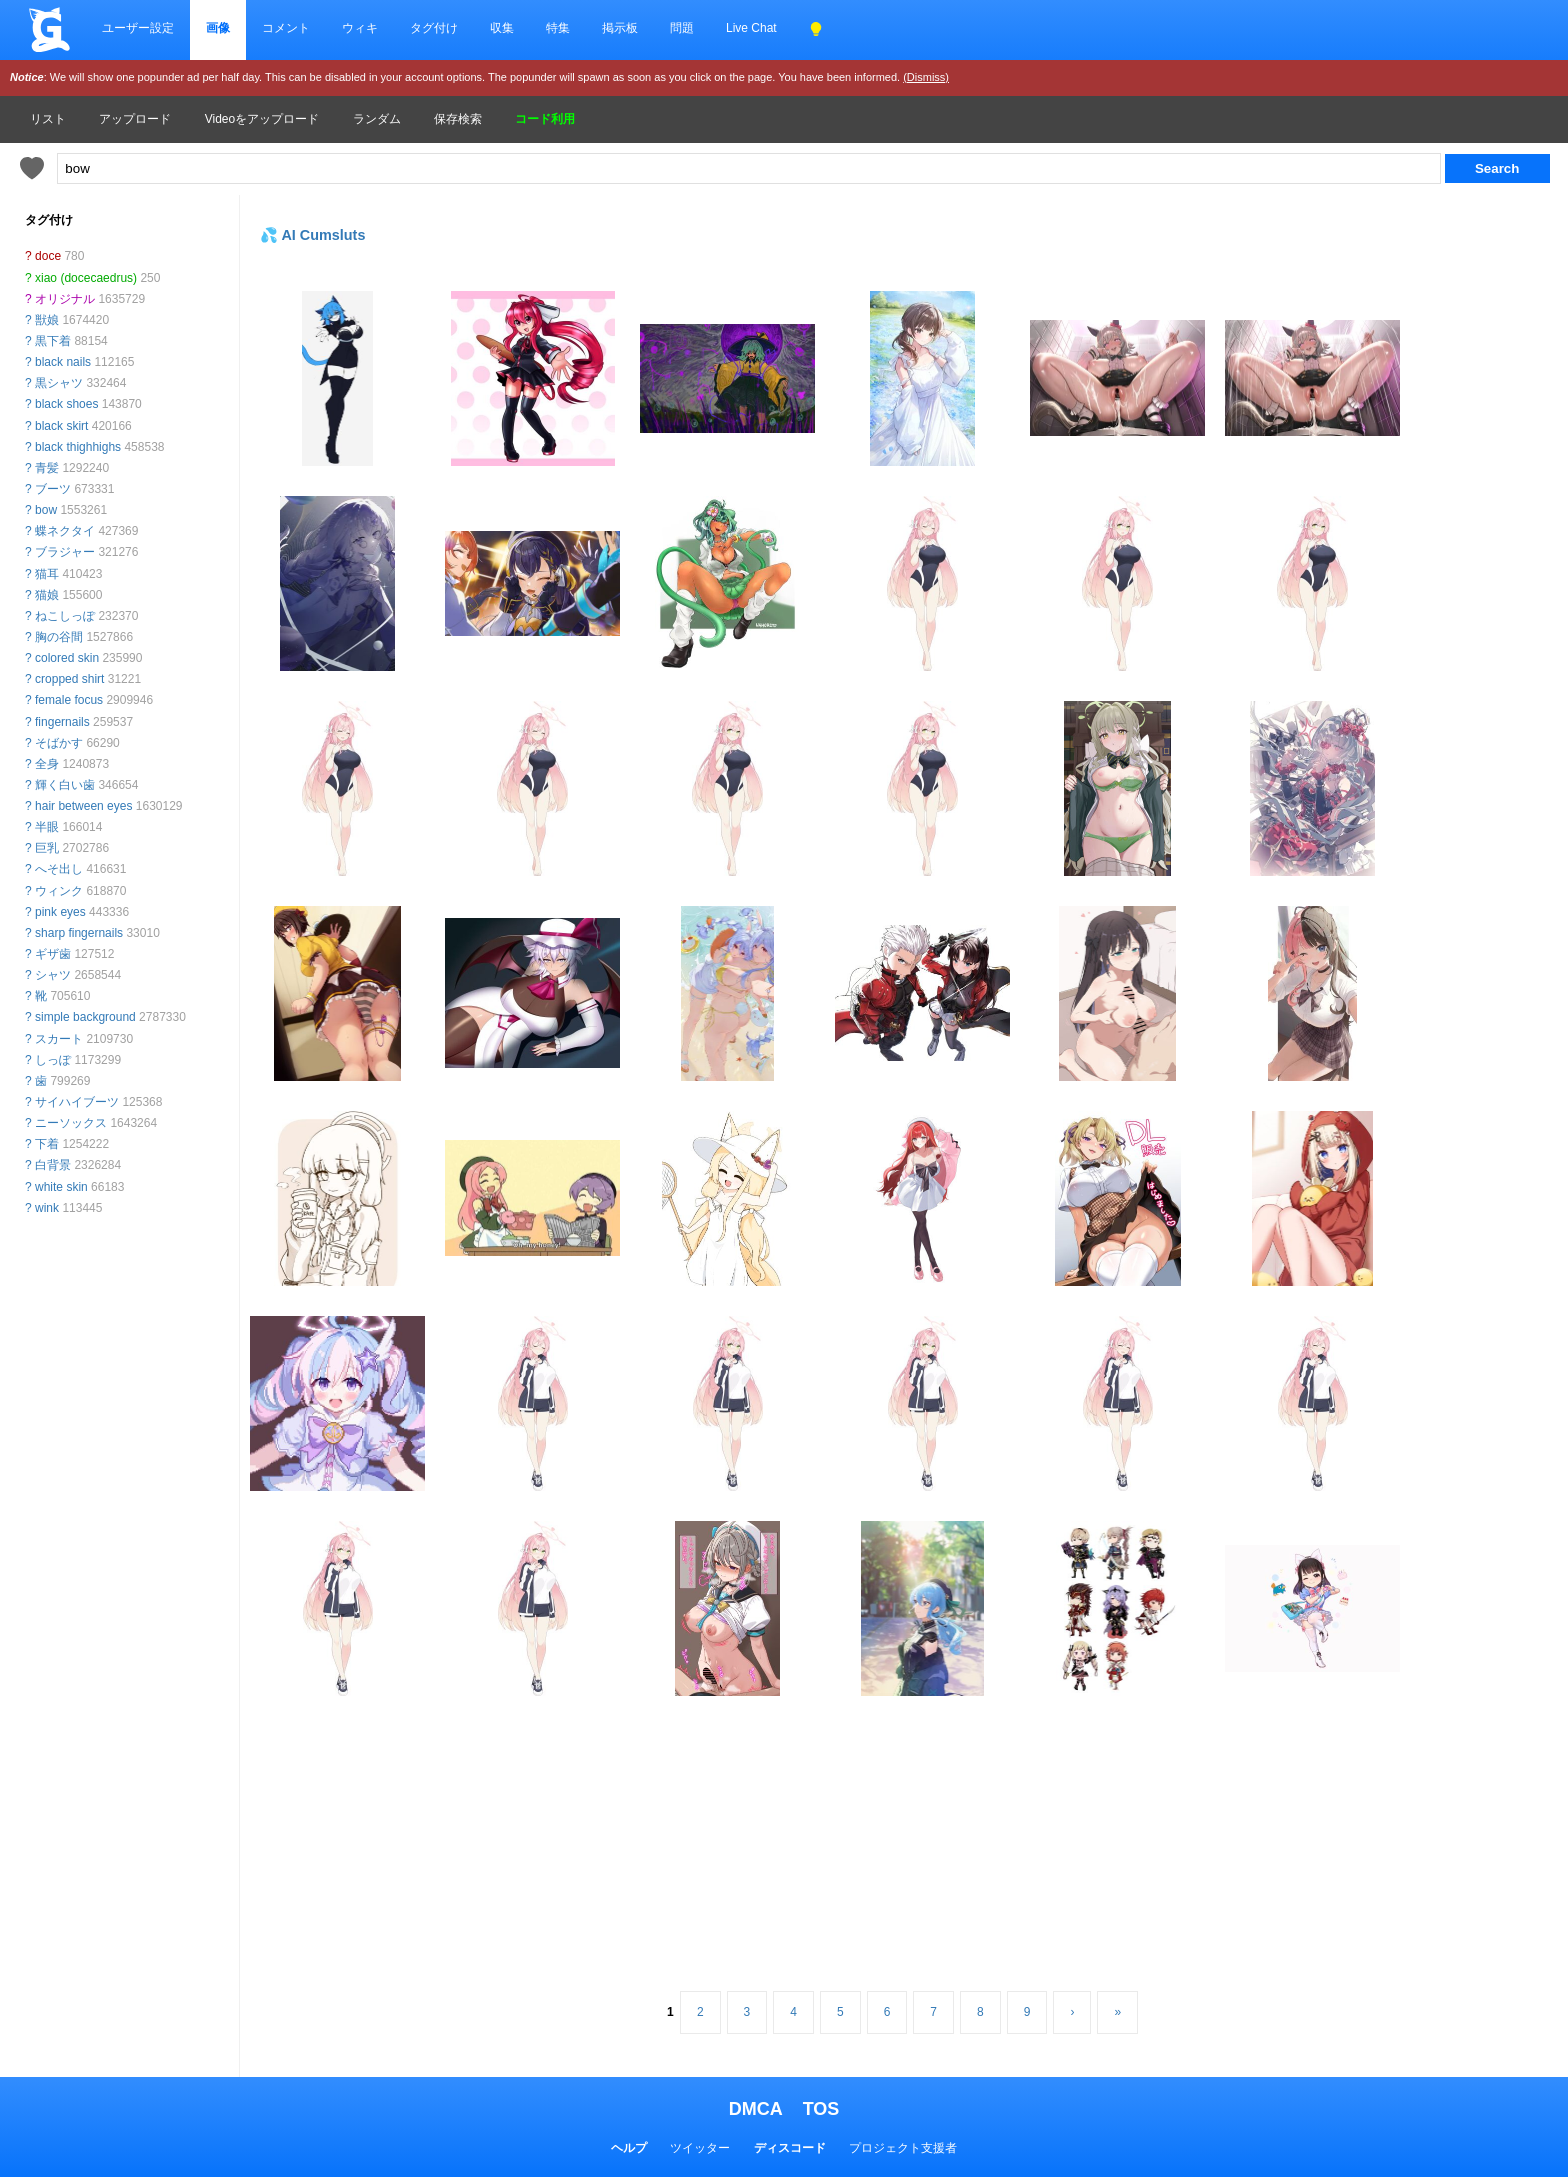  I want to click on Live Chat, so click(751, 28).